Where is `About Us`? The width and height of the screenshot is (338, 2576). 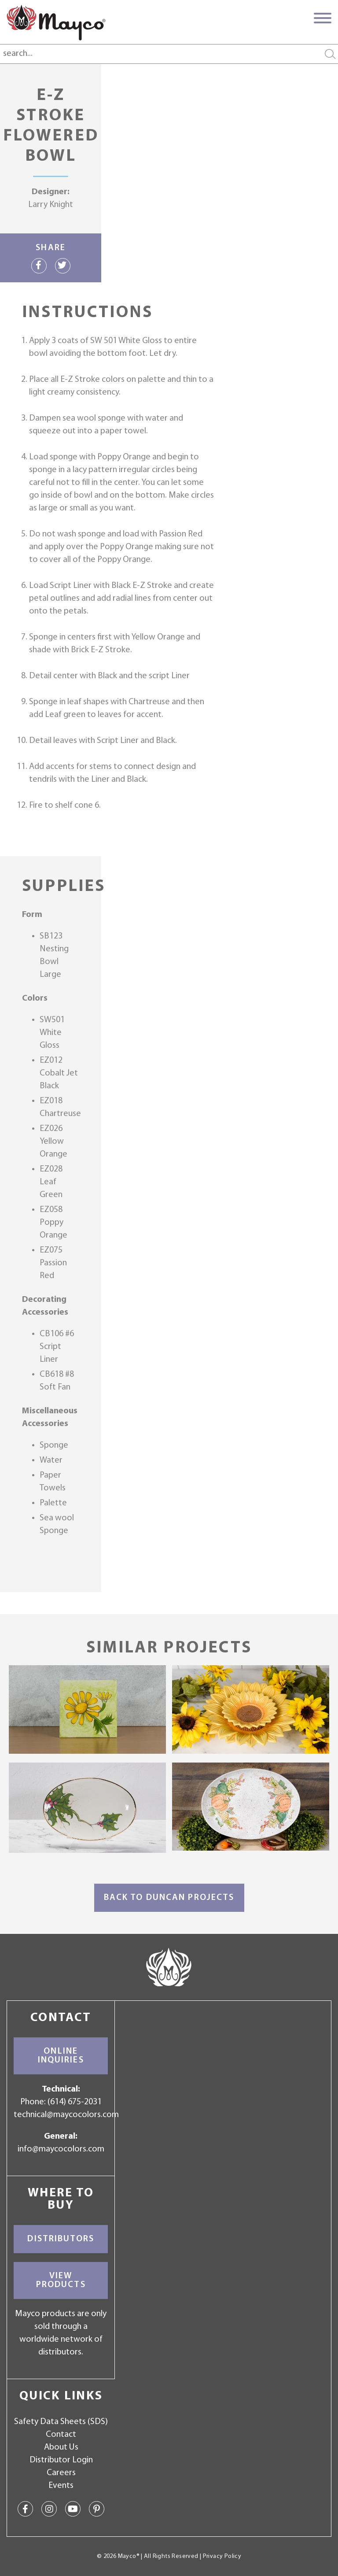 About Us is located at coordinates (61, 2447).